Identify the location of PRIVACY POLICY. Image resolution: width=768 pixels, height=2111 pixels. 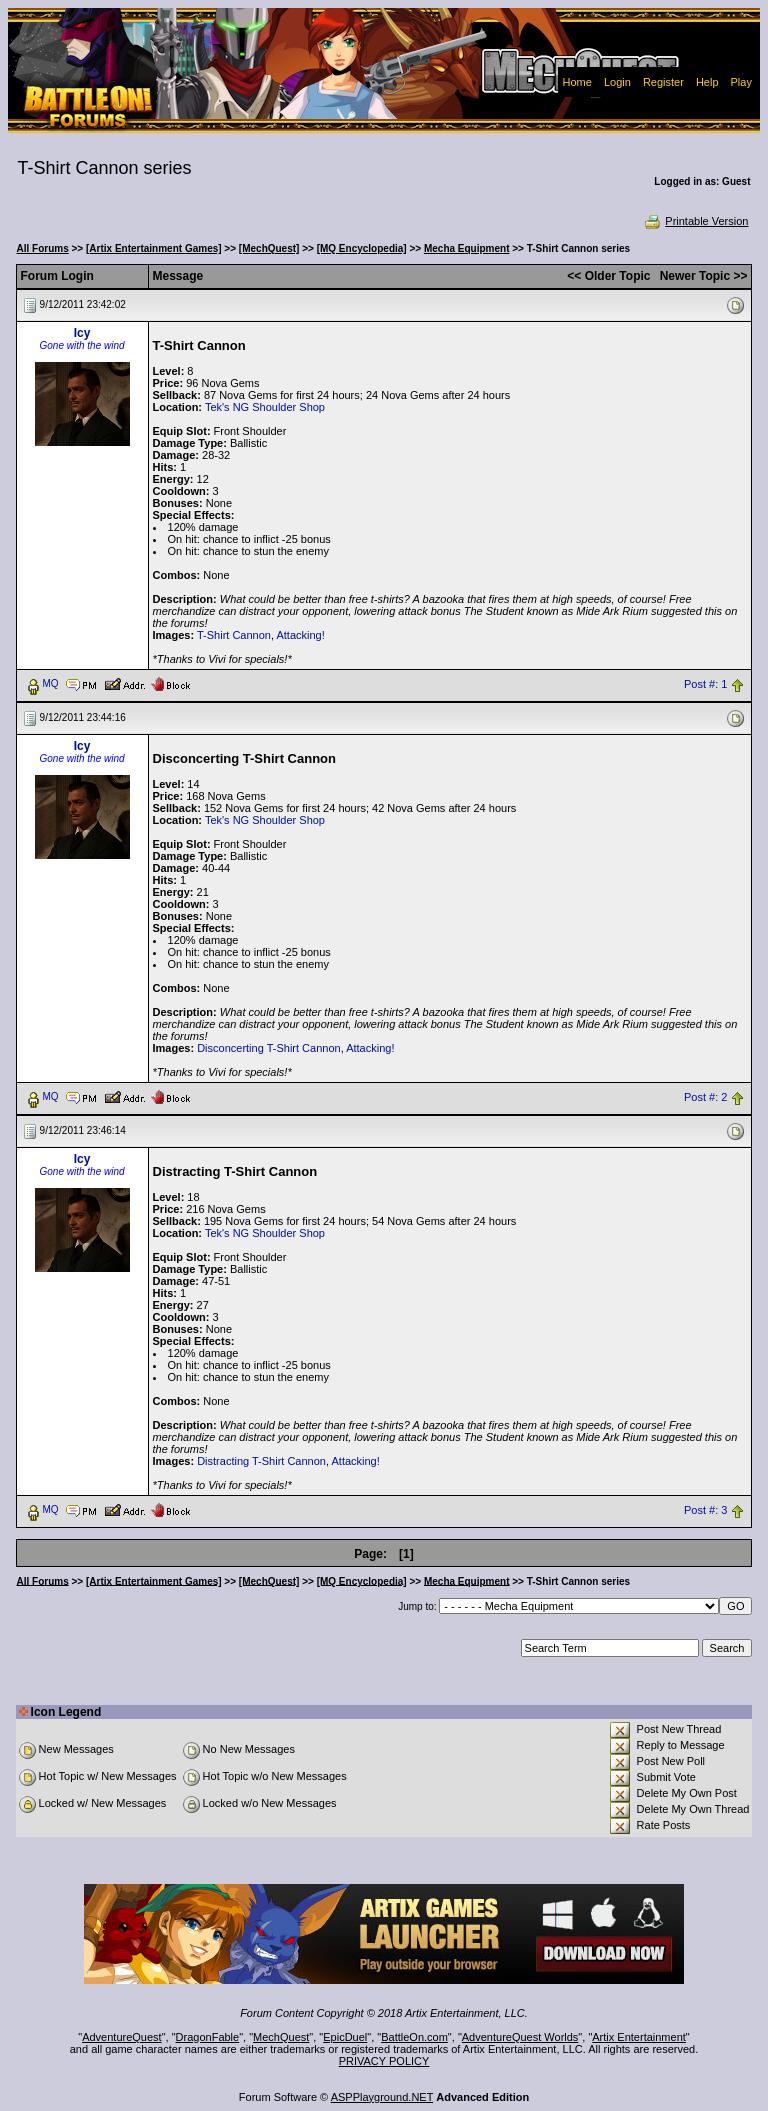
(384, 2061).